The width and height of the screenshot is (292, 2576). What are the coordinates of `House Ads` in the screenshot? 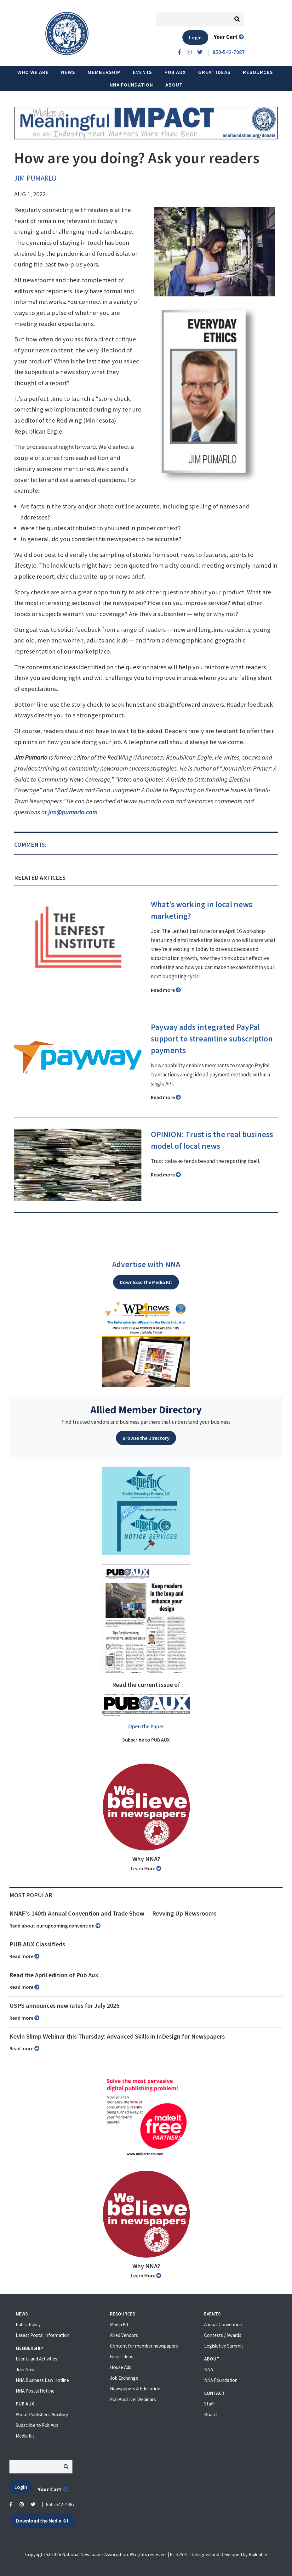 It's located at (120, 2367).